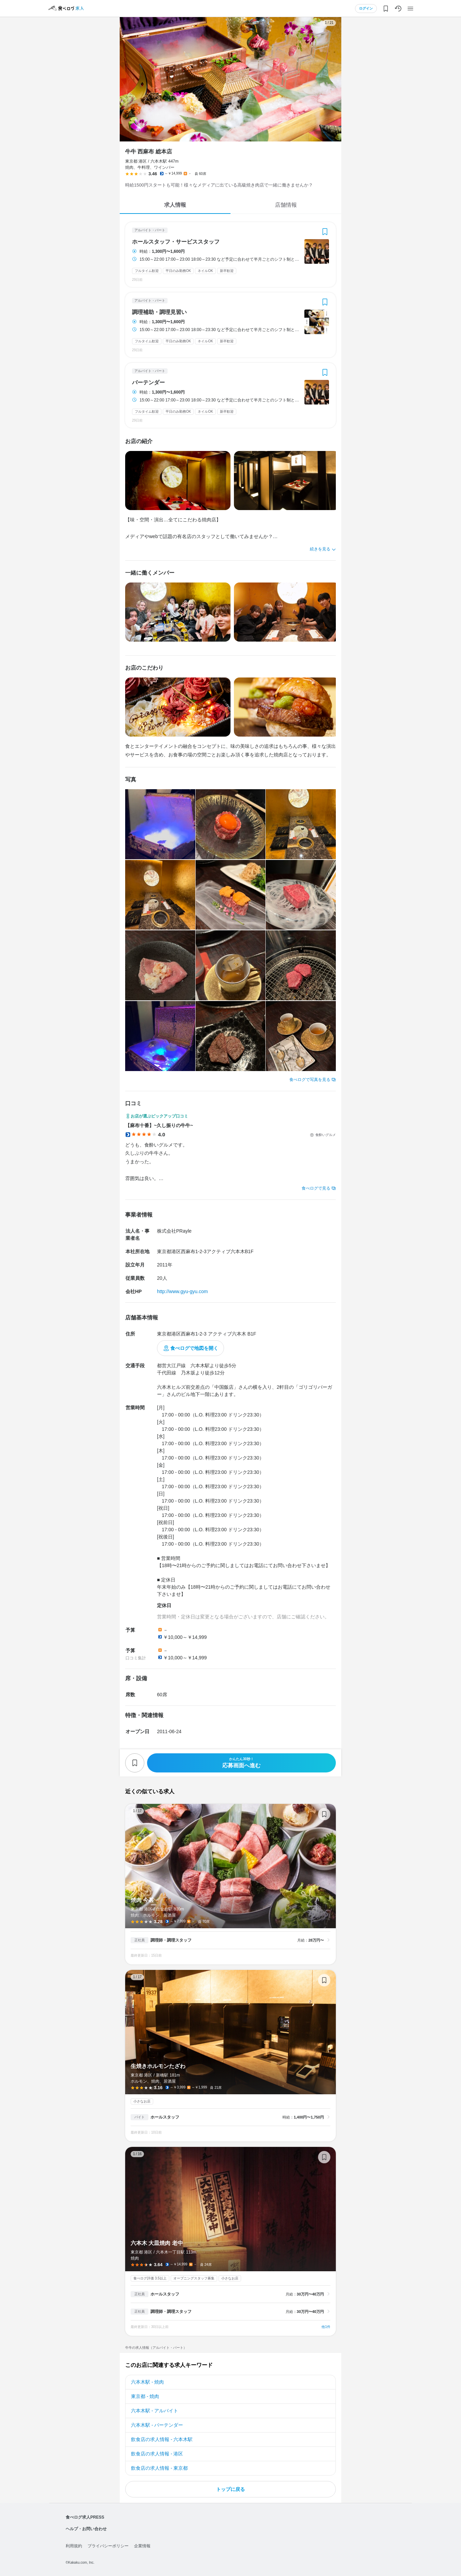 This screenshot has height=2576, width=461. What do you see at coordinates (194, 1348) in the screenshot?
I see `食べログで地図を開く` at bounding box center [194, 1348].